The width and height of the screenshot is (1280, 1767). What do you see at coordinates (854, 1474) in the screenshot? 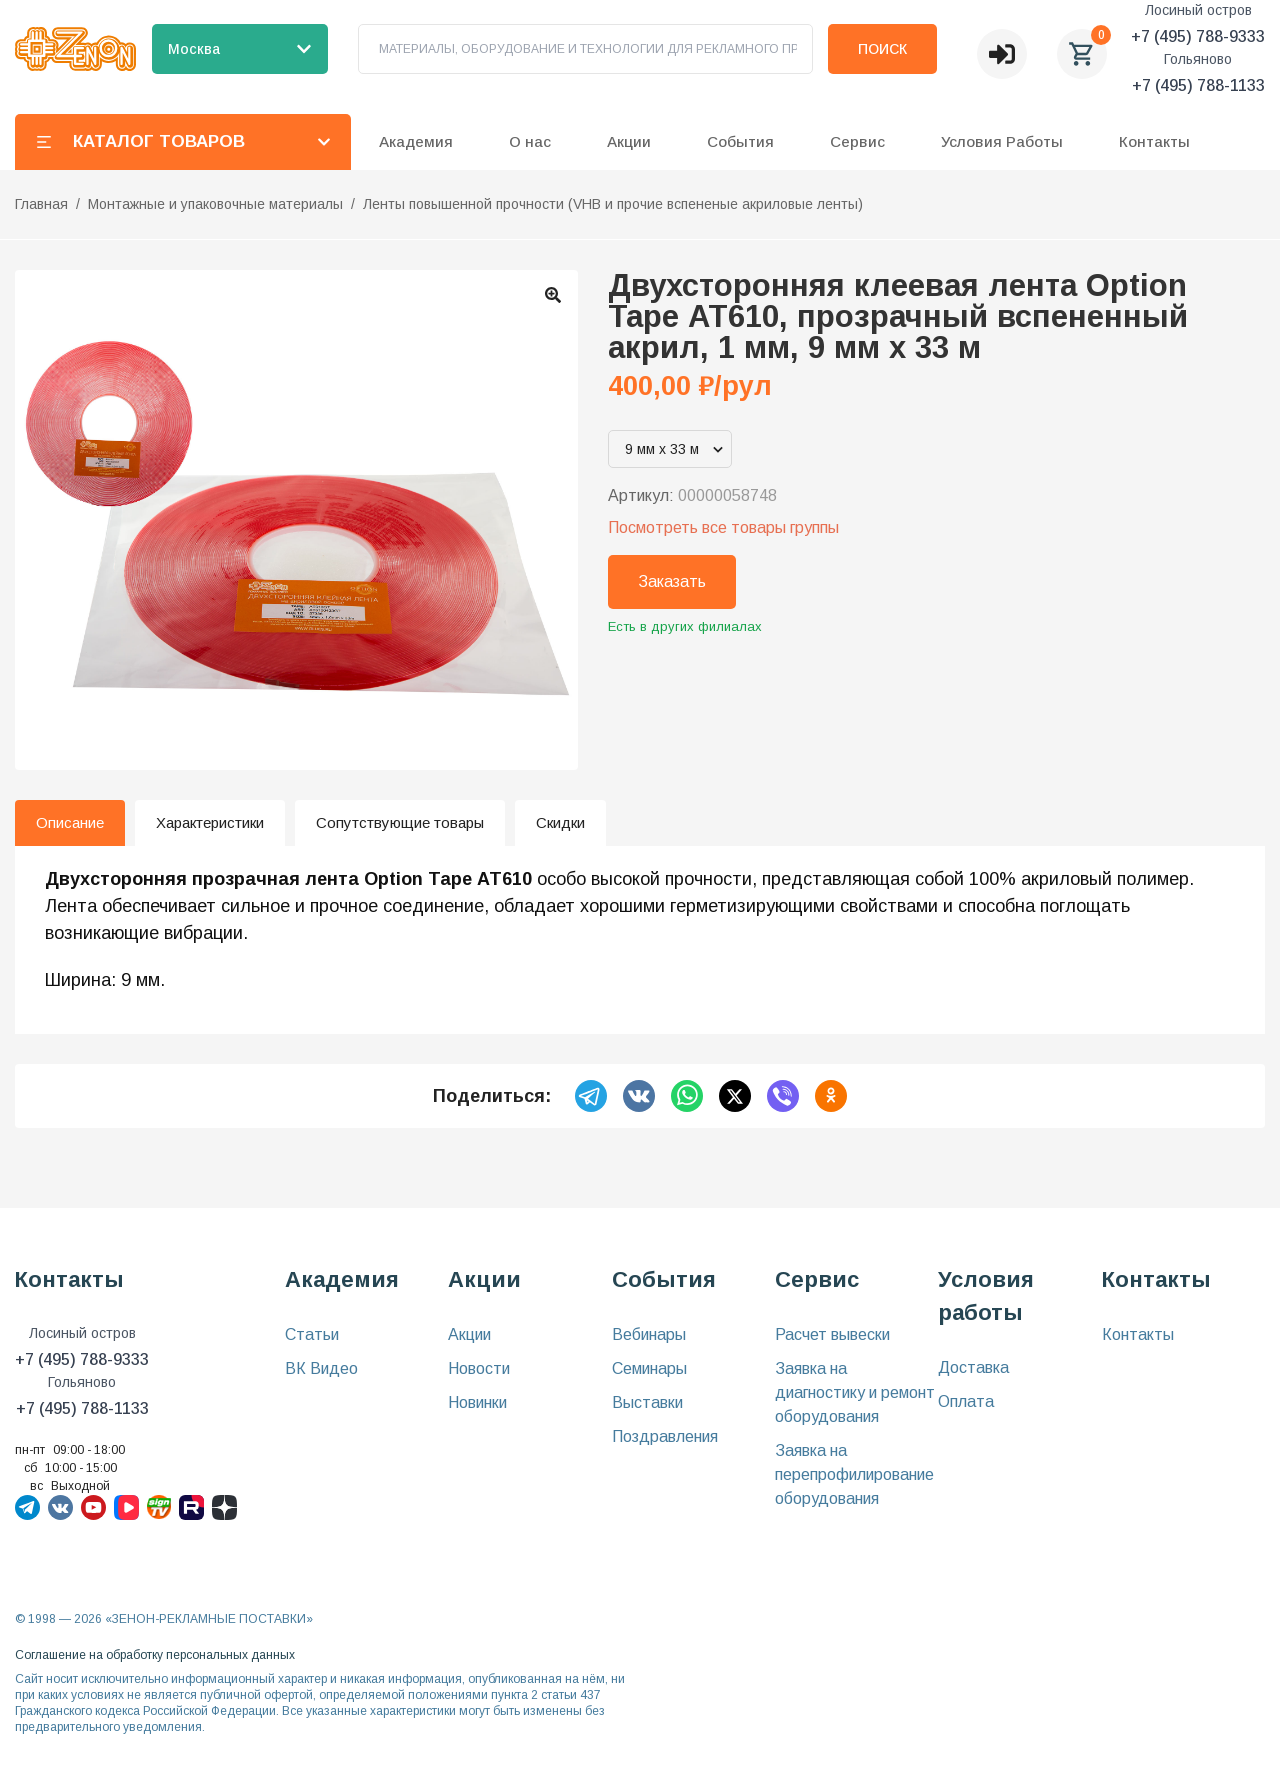
I see `Заявка на перепрофилирование оборудования` at bounding box center [854, 1474].